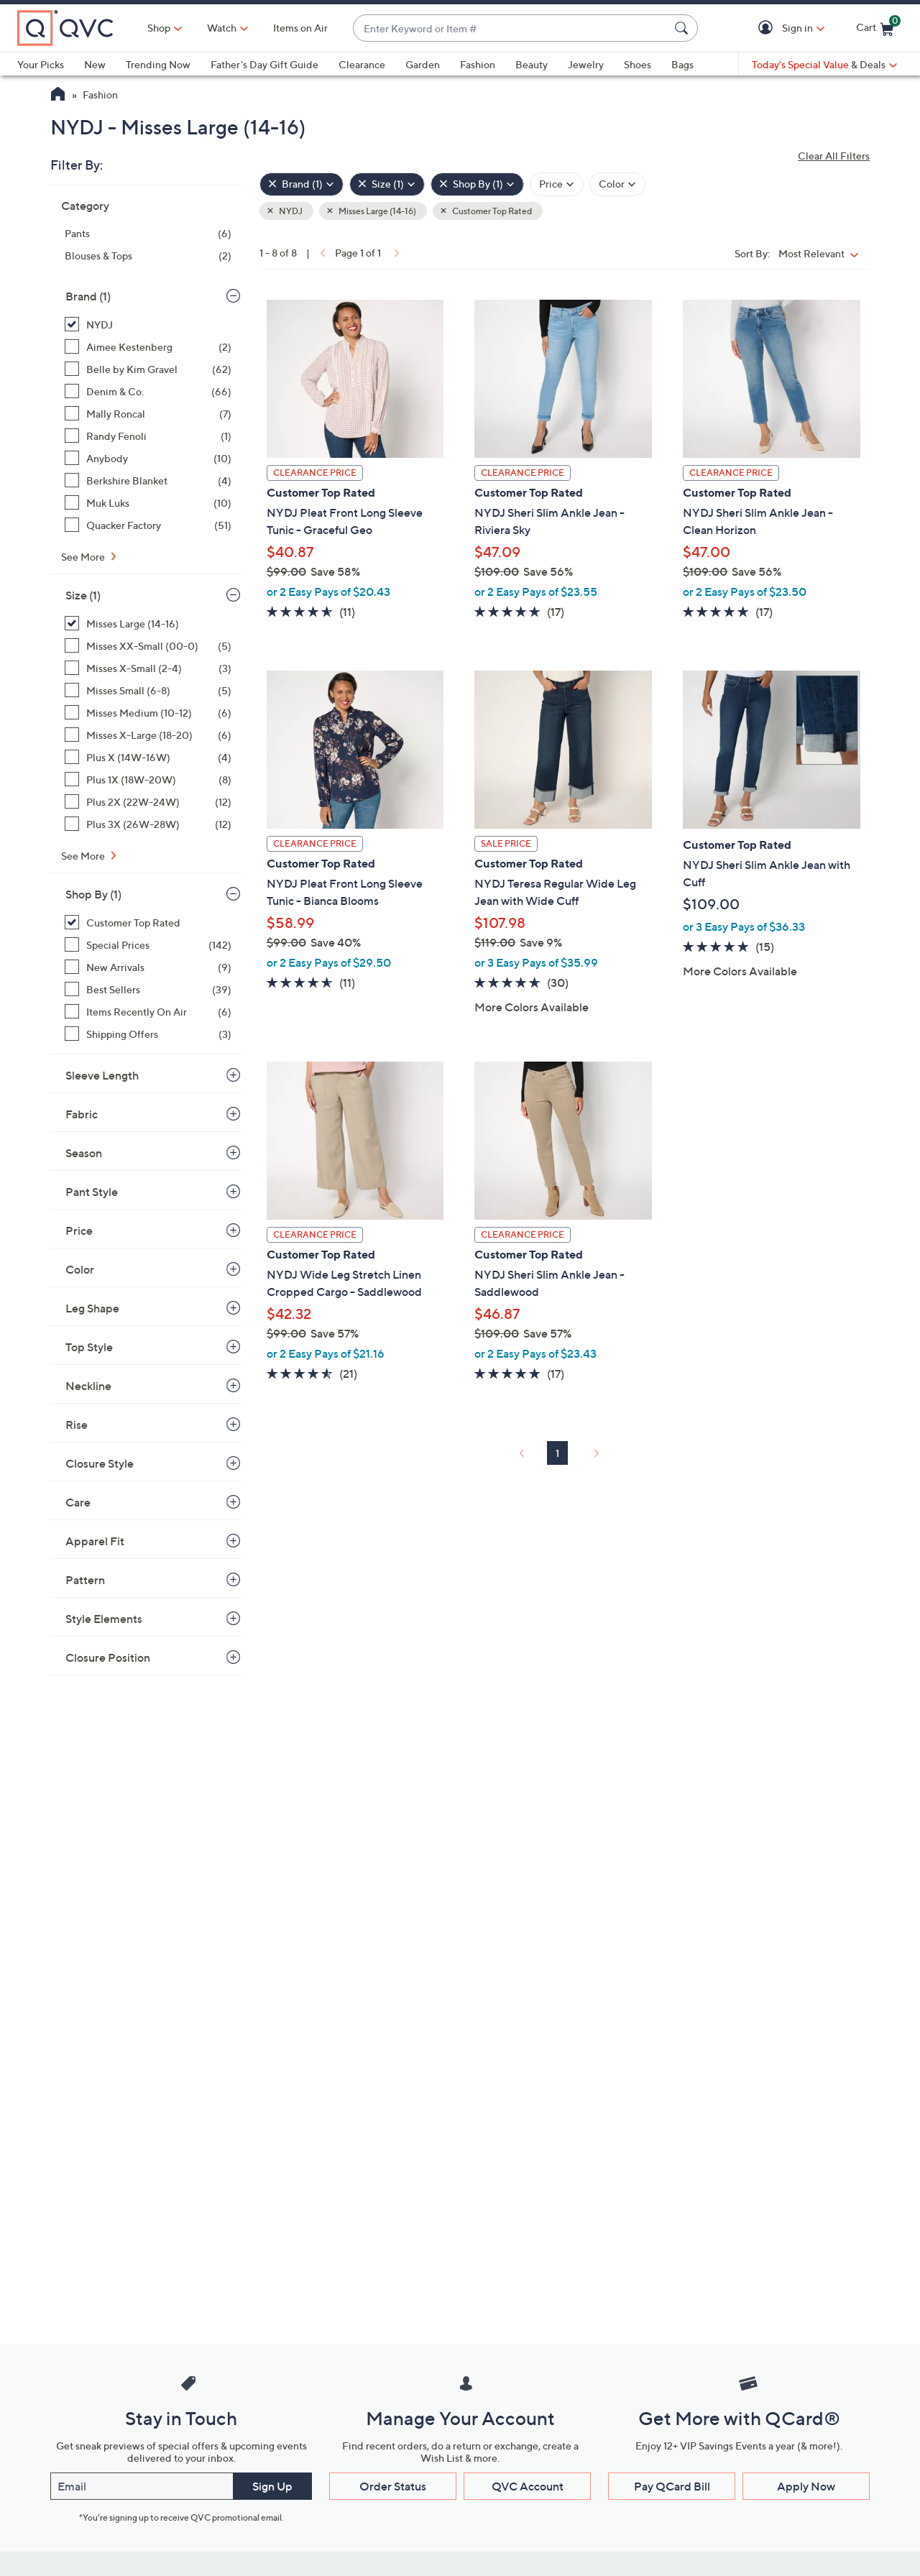 This screenshot has height=2576, width=920. Describe the element at coordinates (637, 64) in the screenshot. I see `Shoes` at that location.